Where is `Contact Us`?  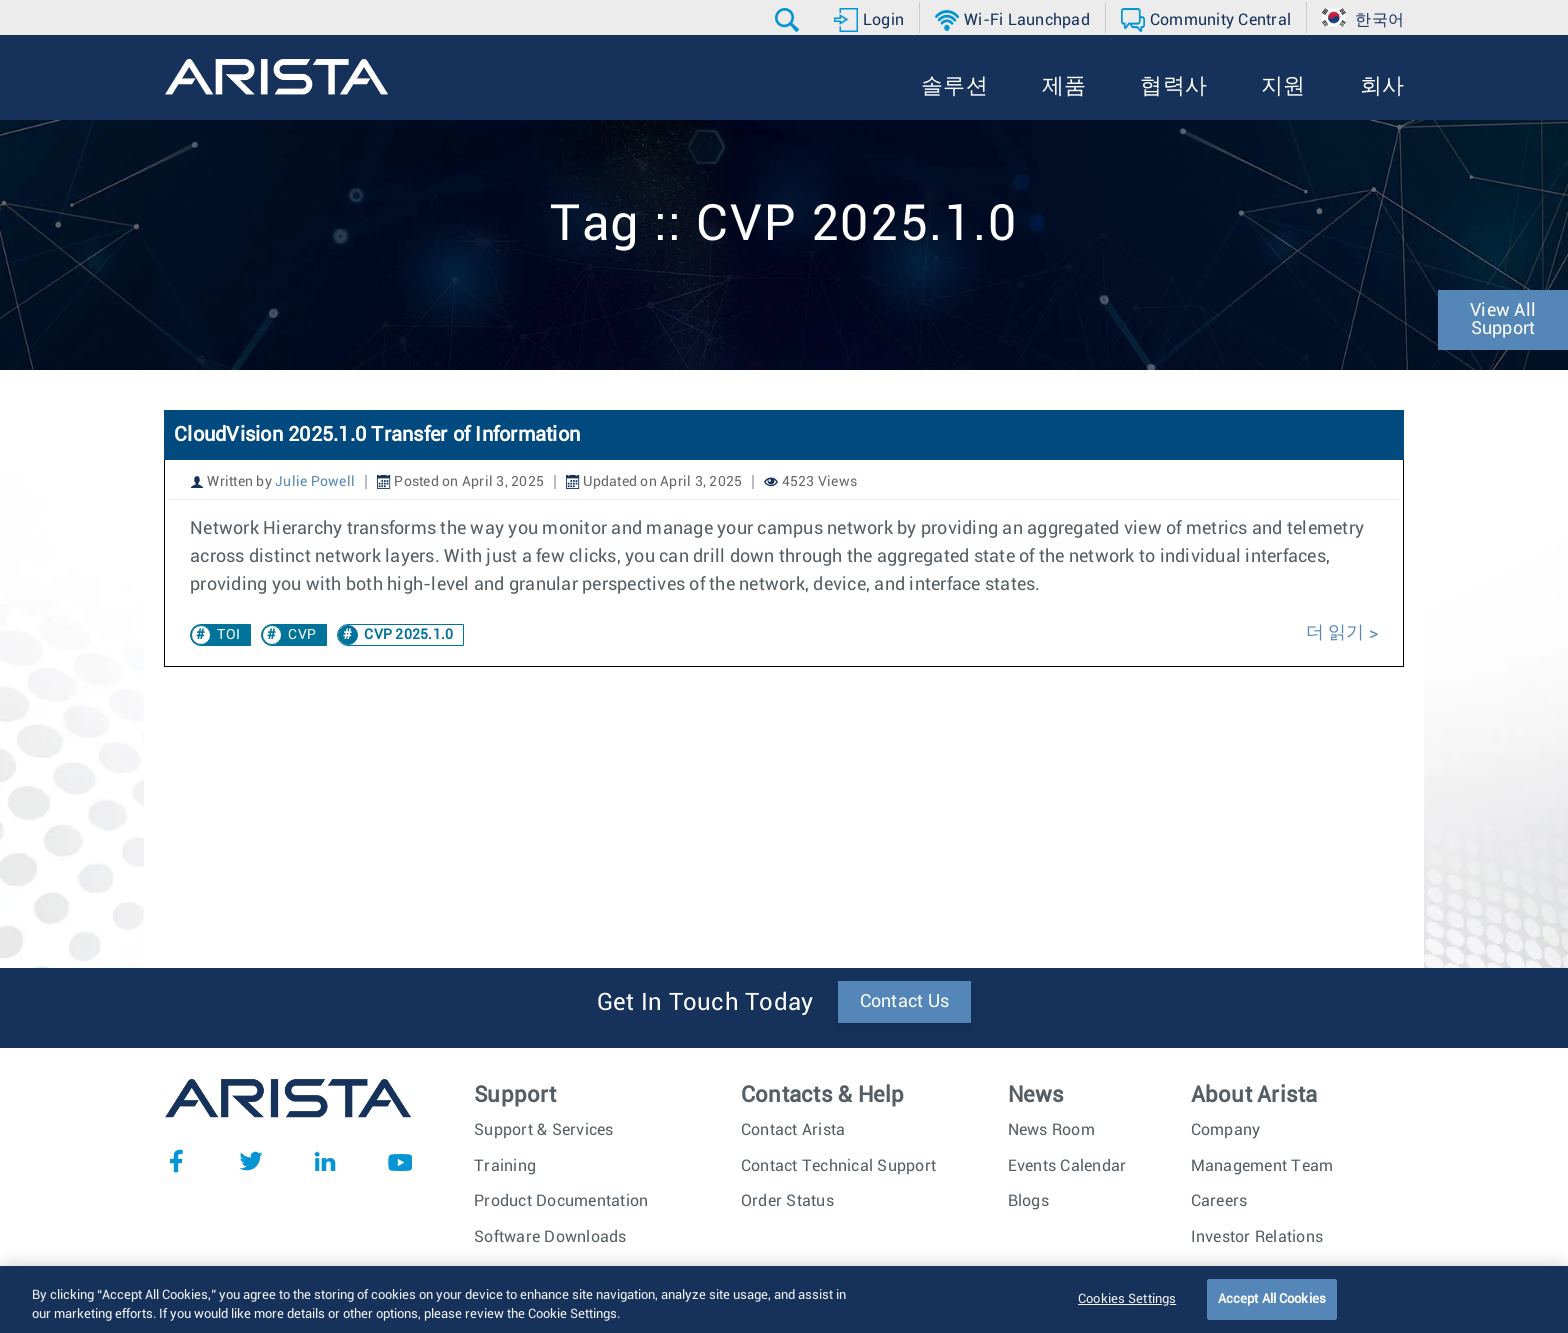
Contact Us is located at coordinates (905, 1002).